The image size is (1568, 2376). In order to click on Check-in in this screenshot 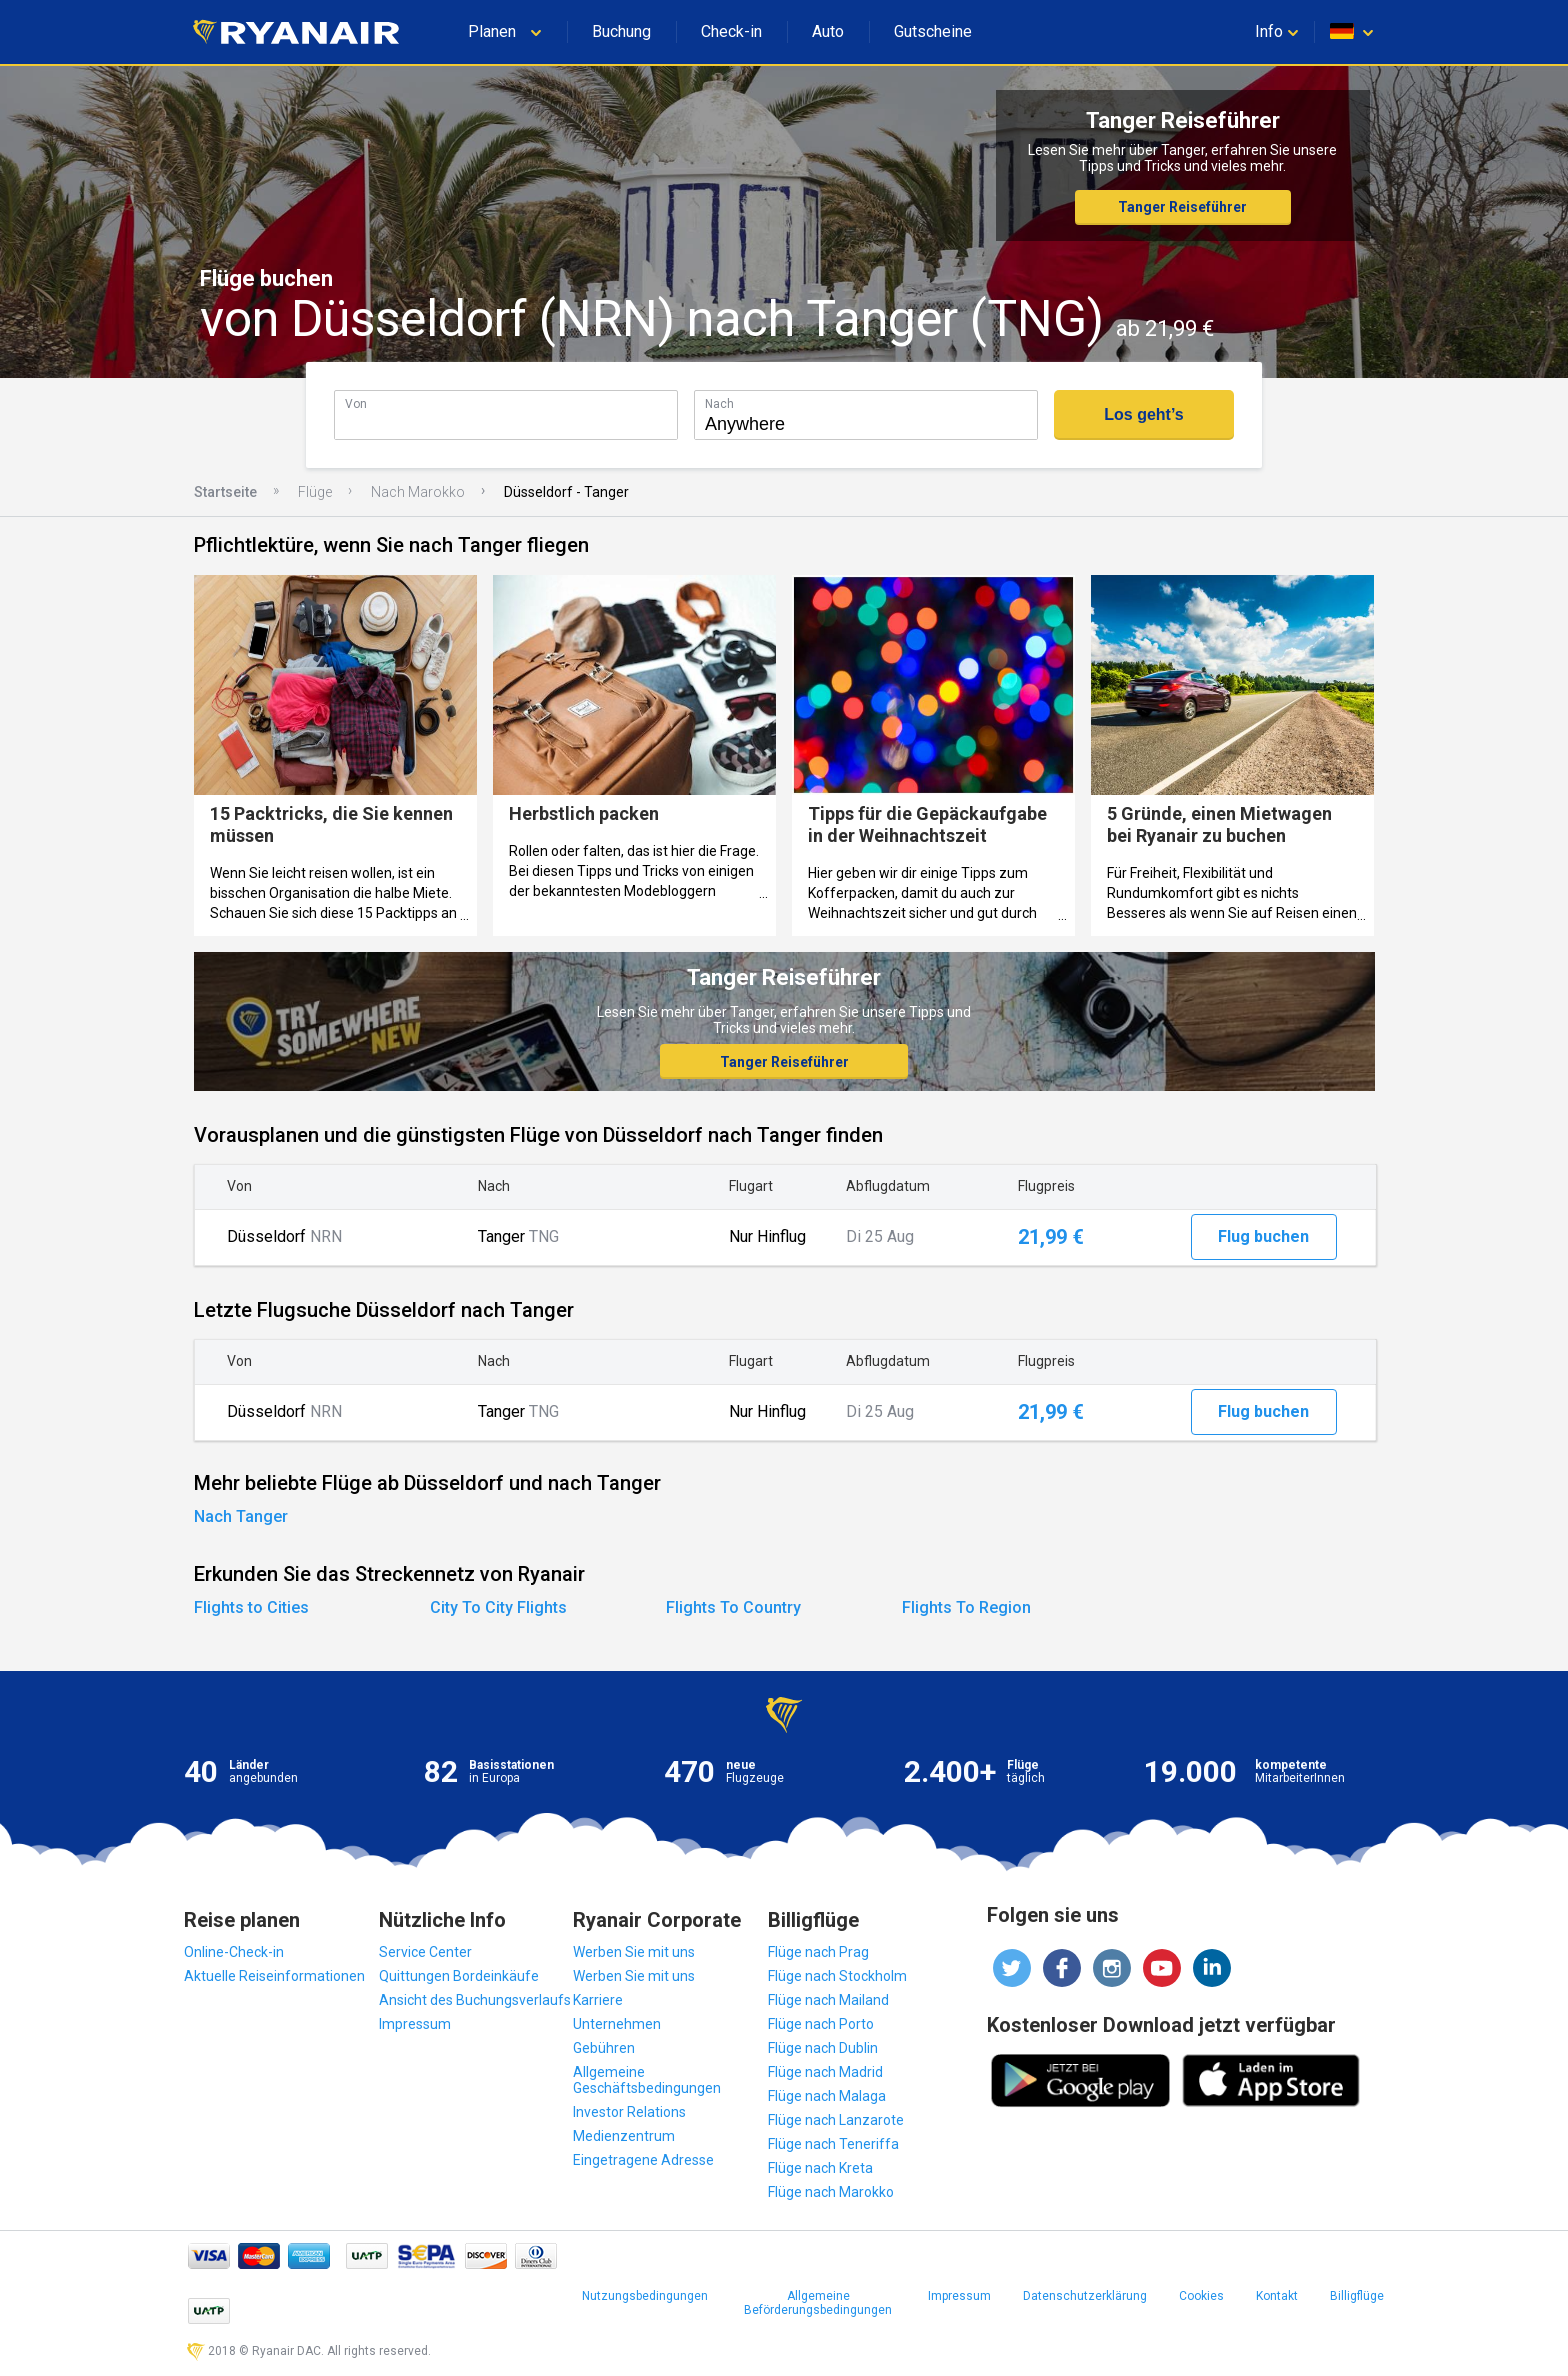, I will do `click(731, 31)`.